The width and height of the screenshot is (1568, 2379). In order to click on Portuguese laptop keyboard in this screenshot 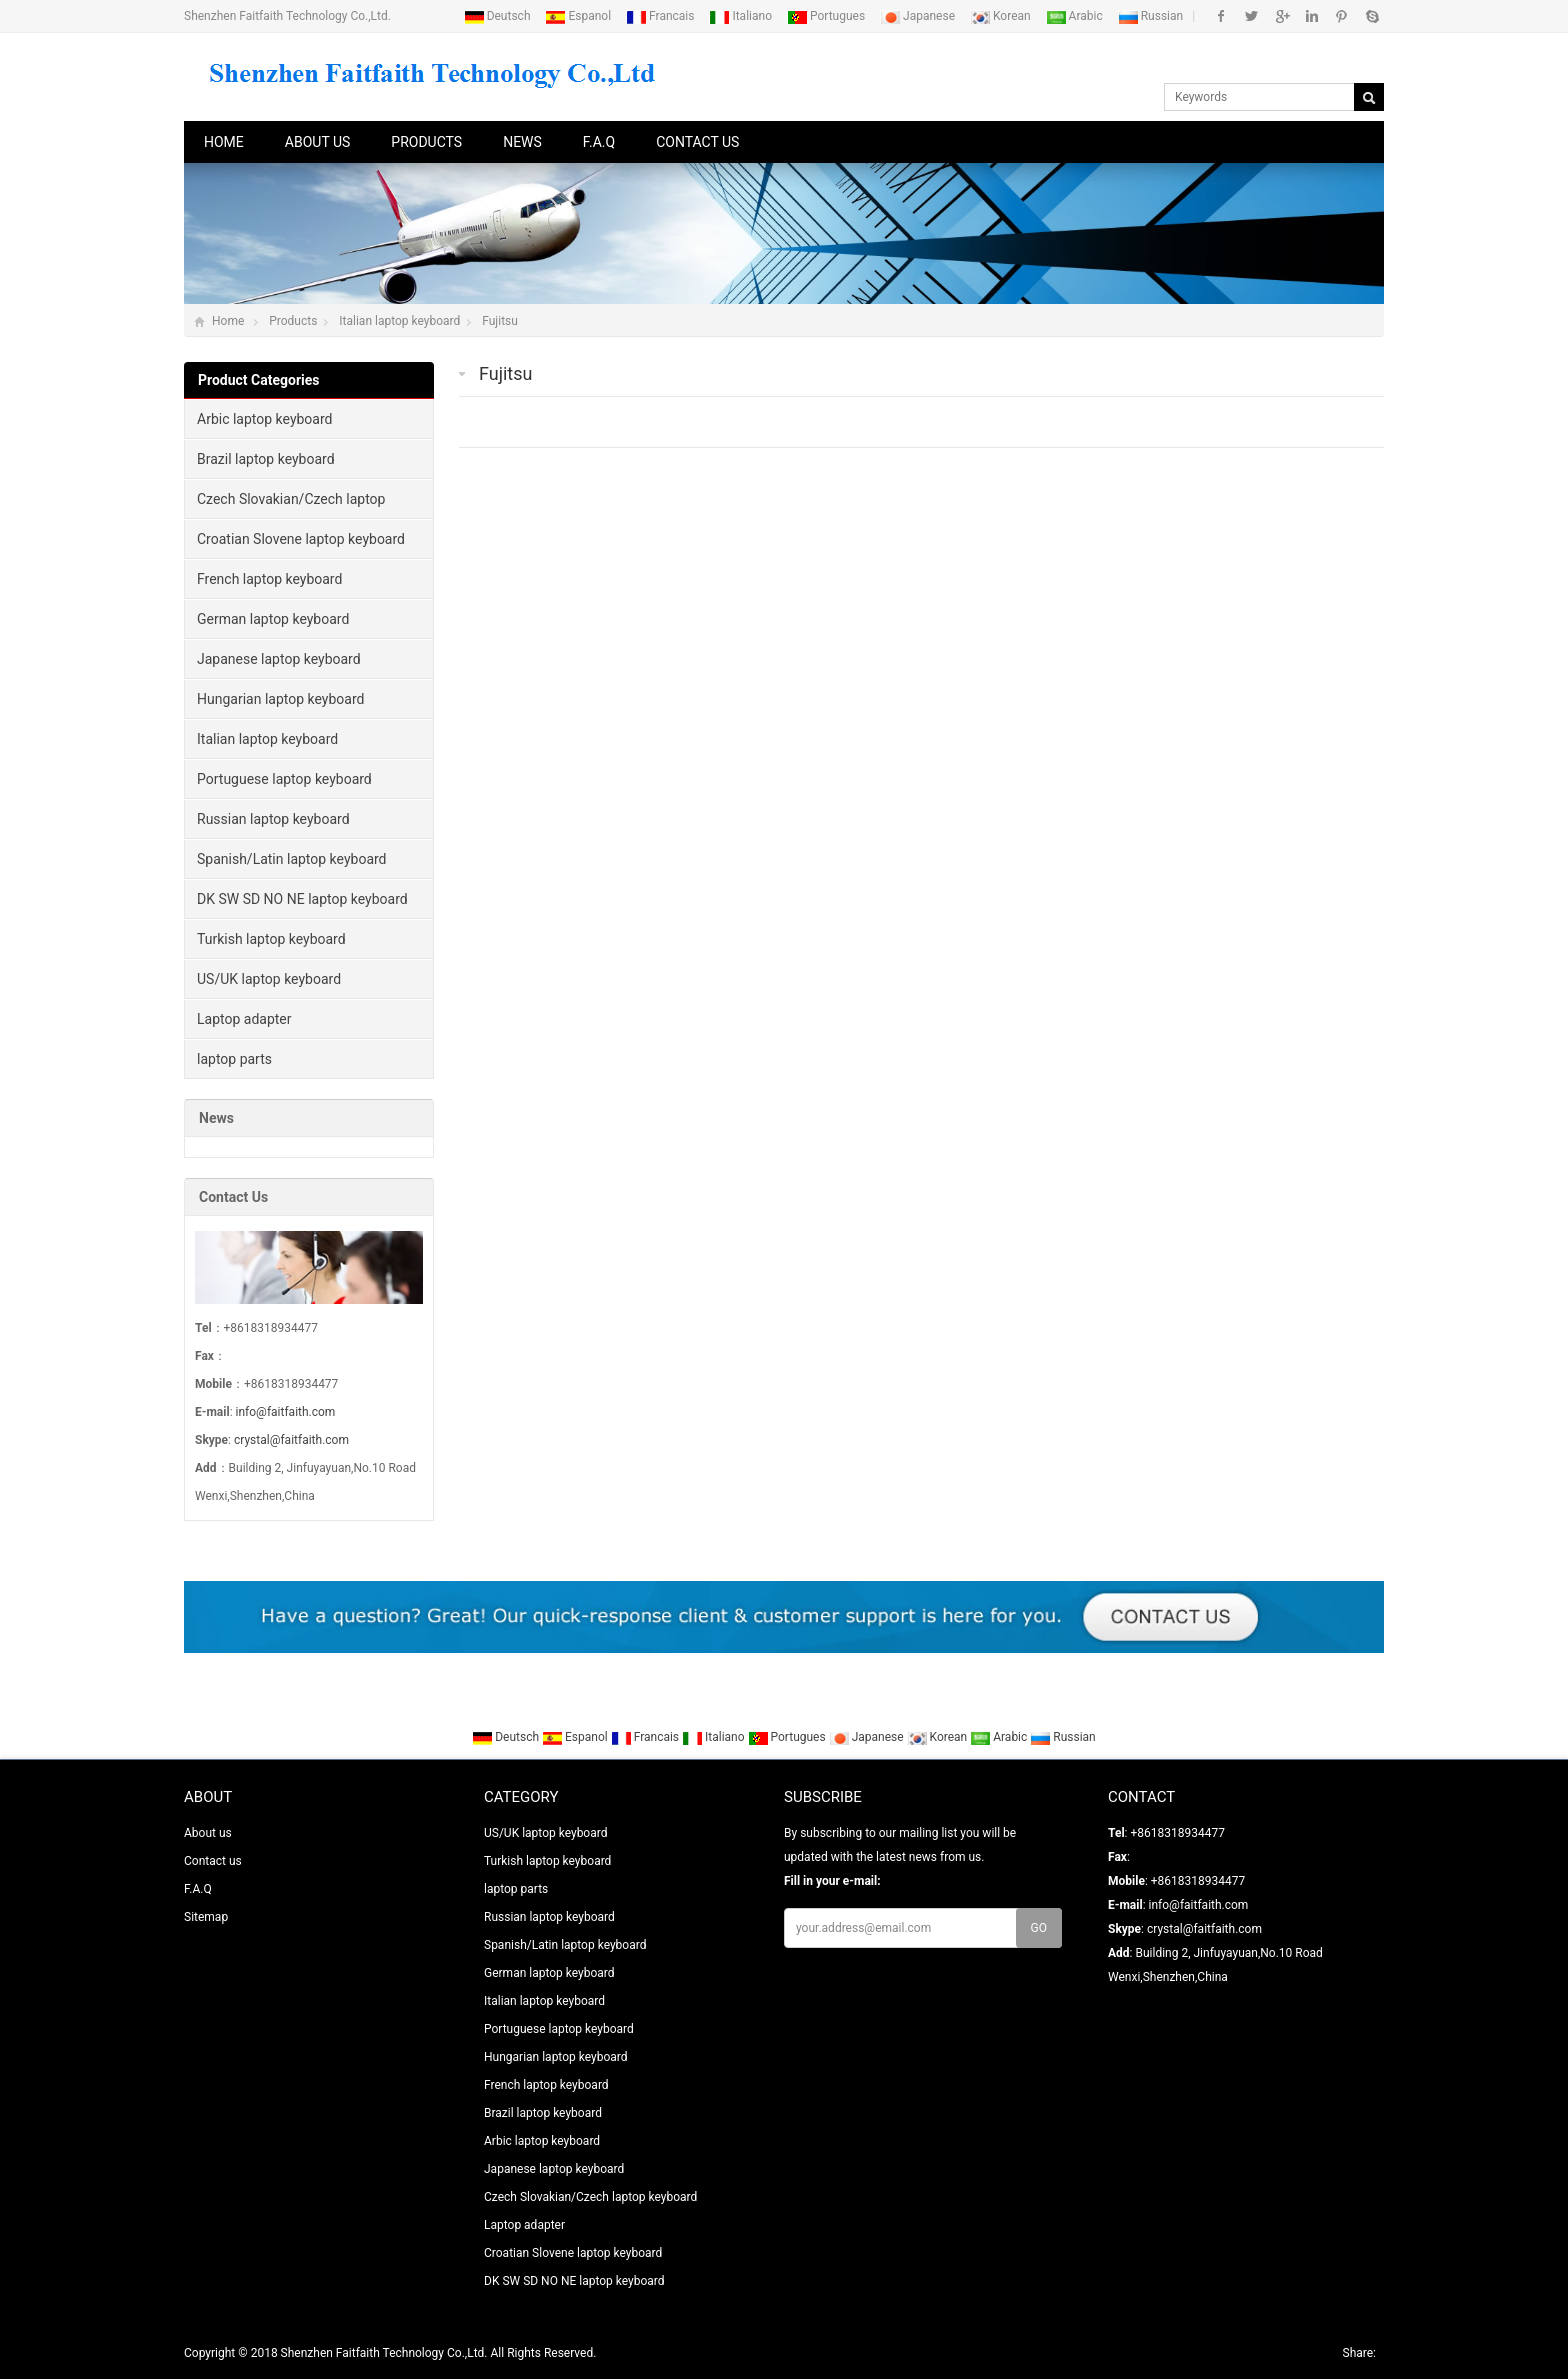, I will do `click(284, 779)`.